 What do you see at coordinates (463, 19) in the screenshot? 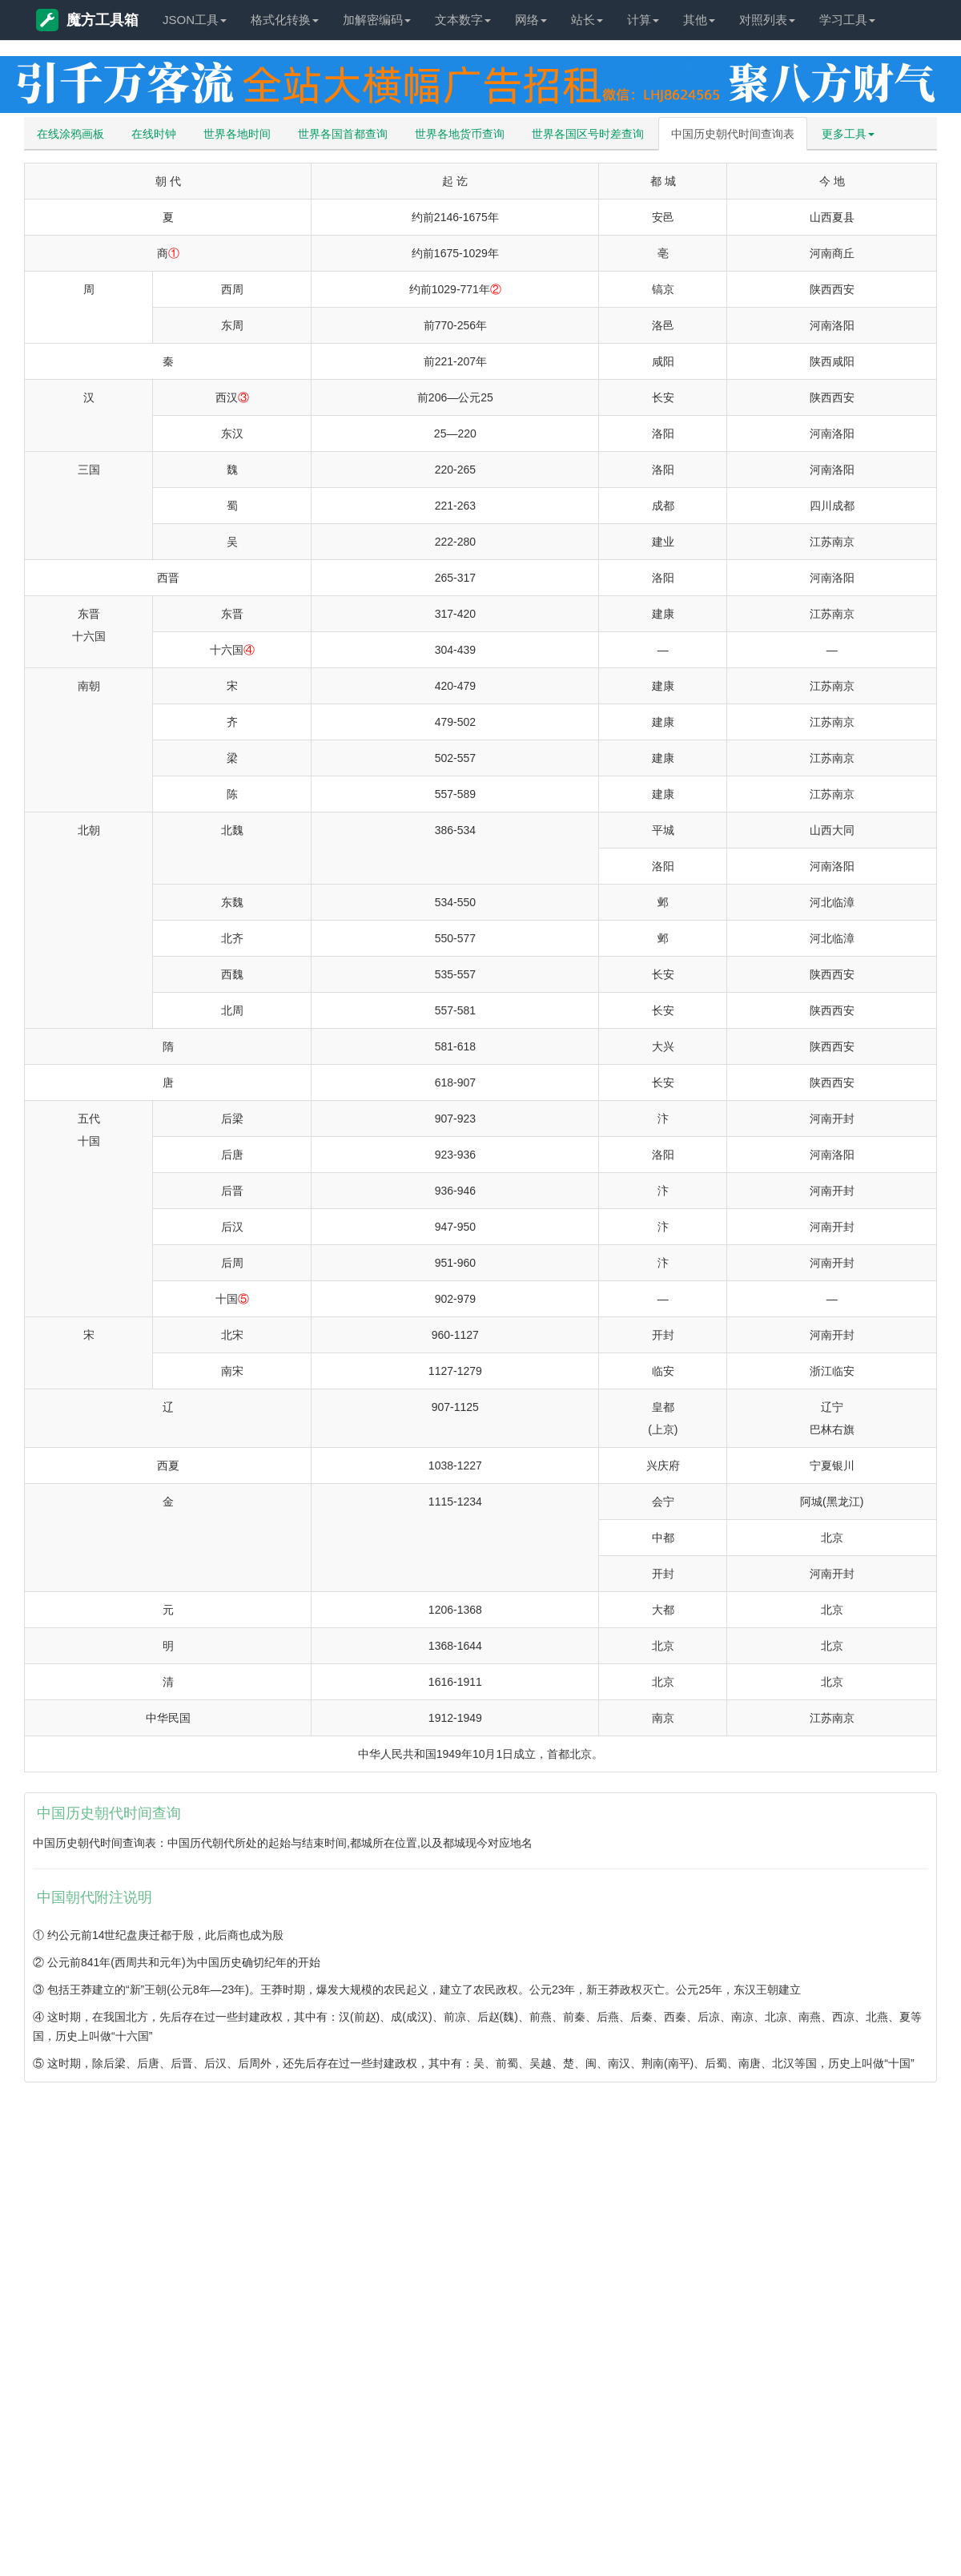
I see `文本数字 [button]` at bounding box center [463, 19].